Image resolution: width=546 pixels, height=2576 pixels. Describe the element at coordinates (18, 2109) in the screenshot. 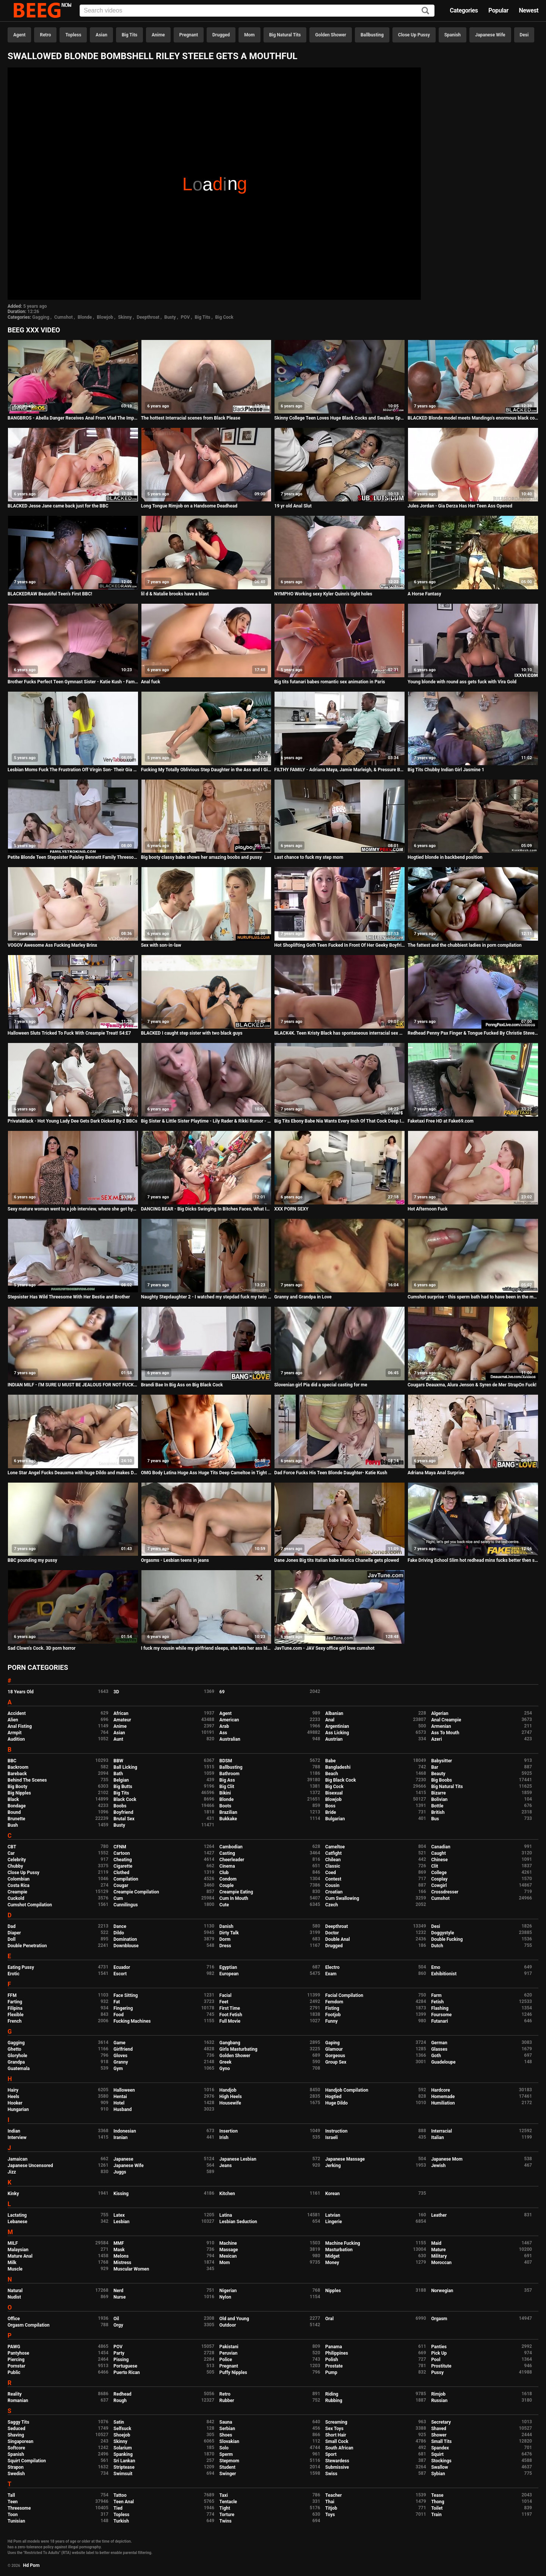

I see `Hungarian` at that location.